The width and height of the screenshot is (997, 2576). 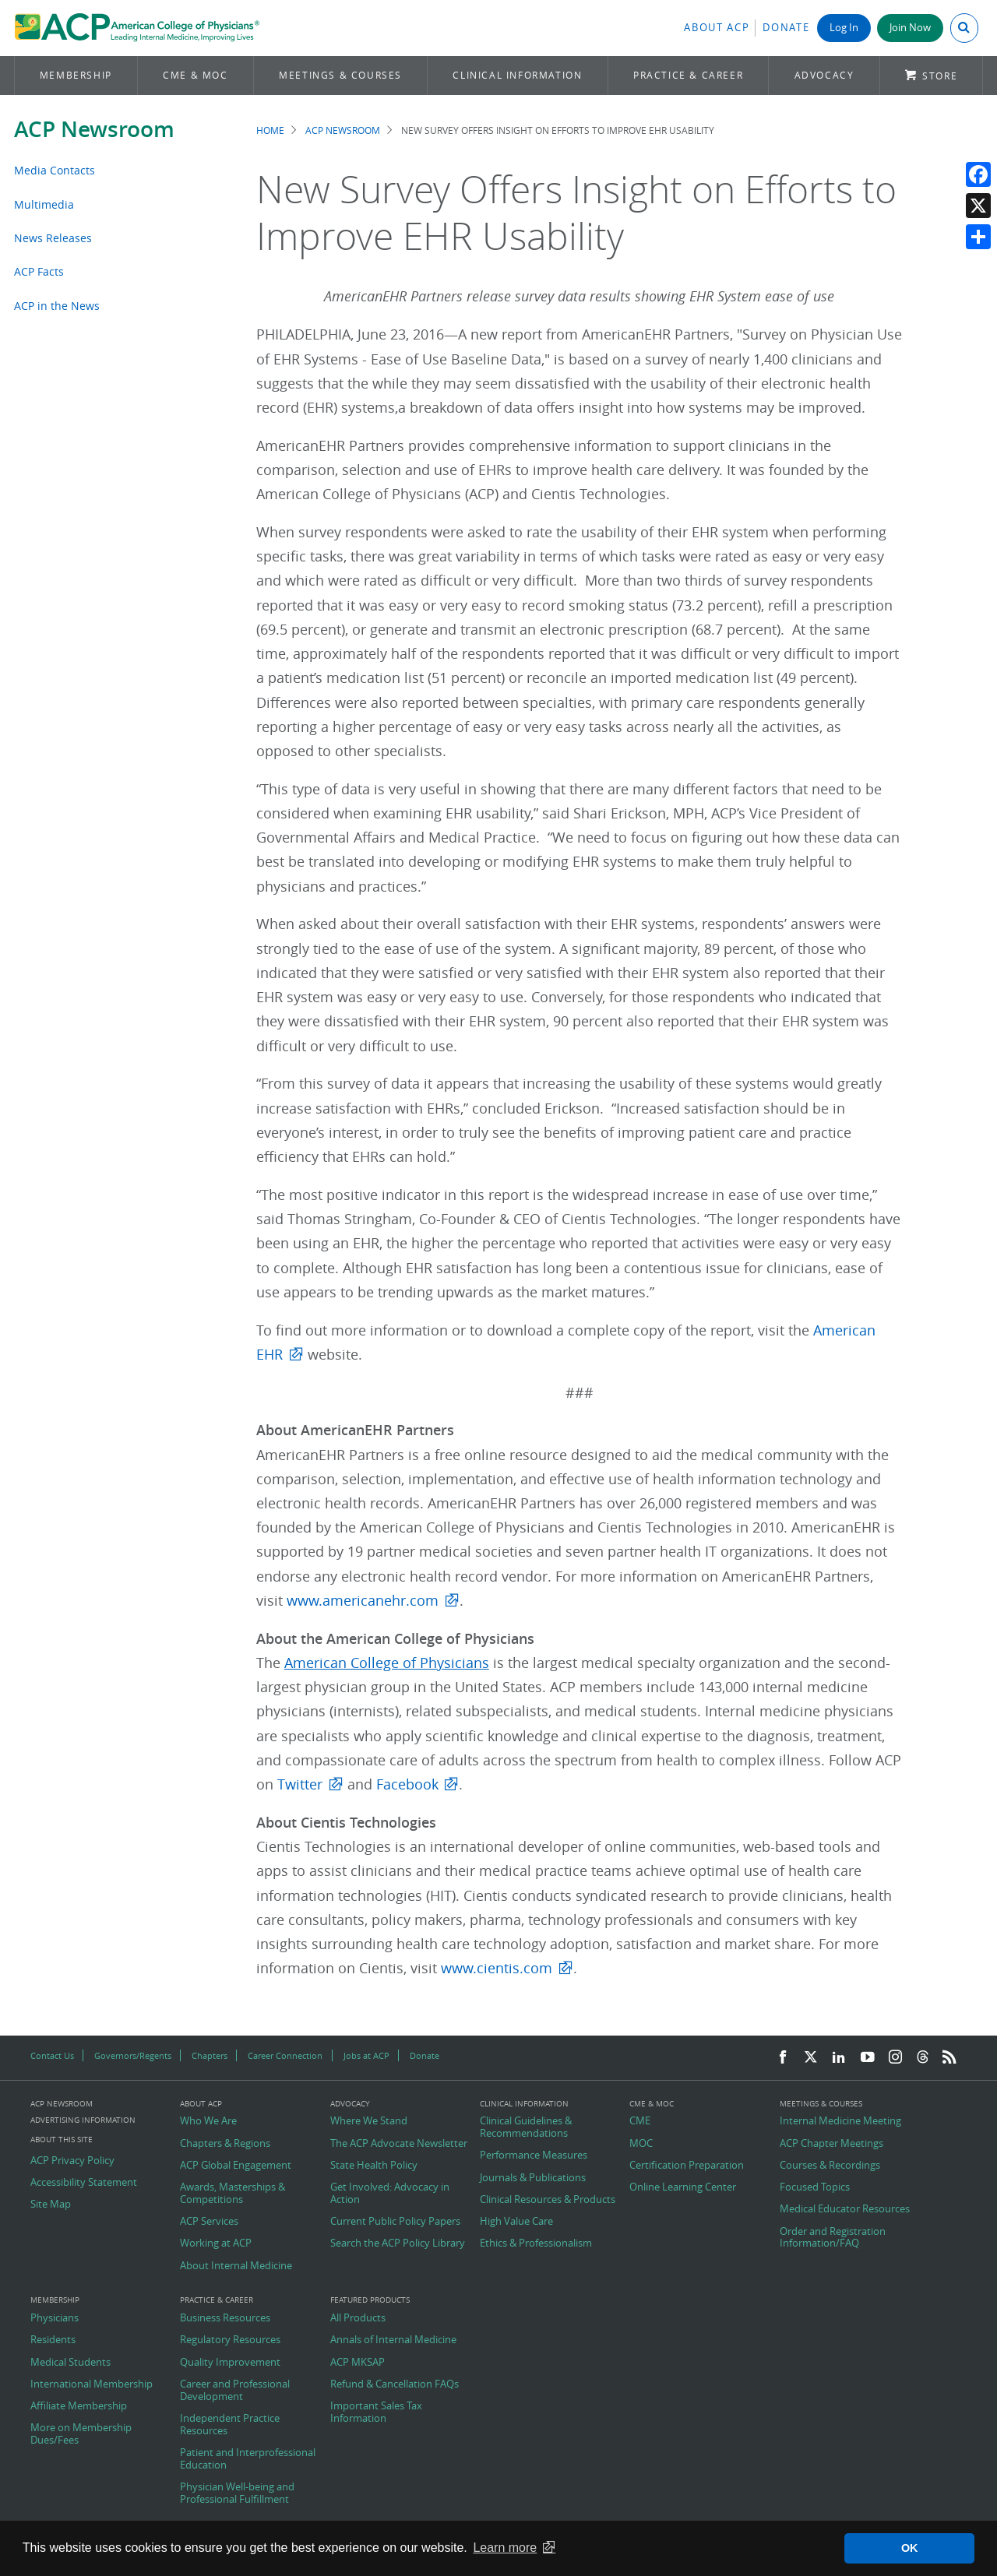 What do you see at coordinates (357, 2362) in the screenshot?
I see `ACP MKSAP` at bounding box center [357, 2362].